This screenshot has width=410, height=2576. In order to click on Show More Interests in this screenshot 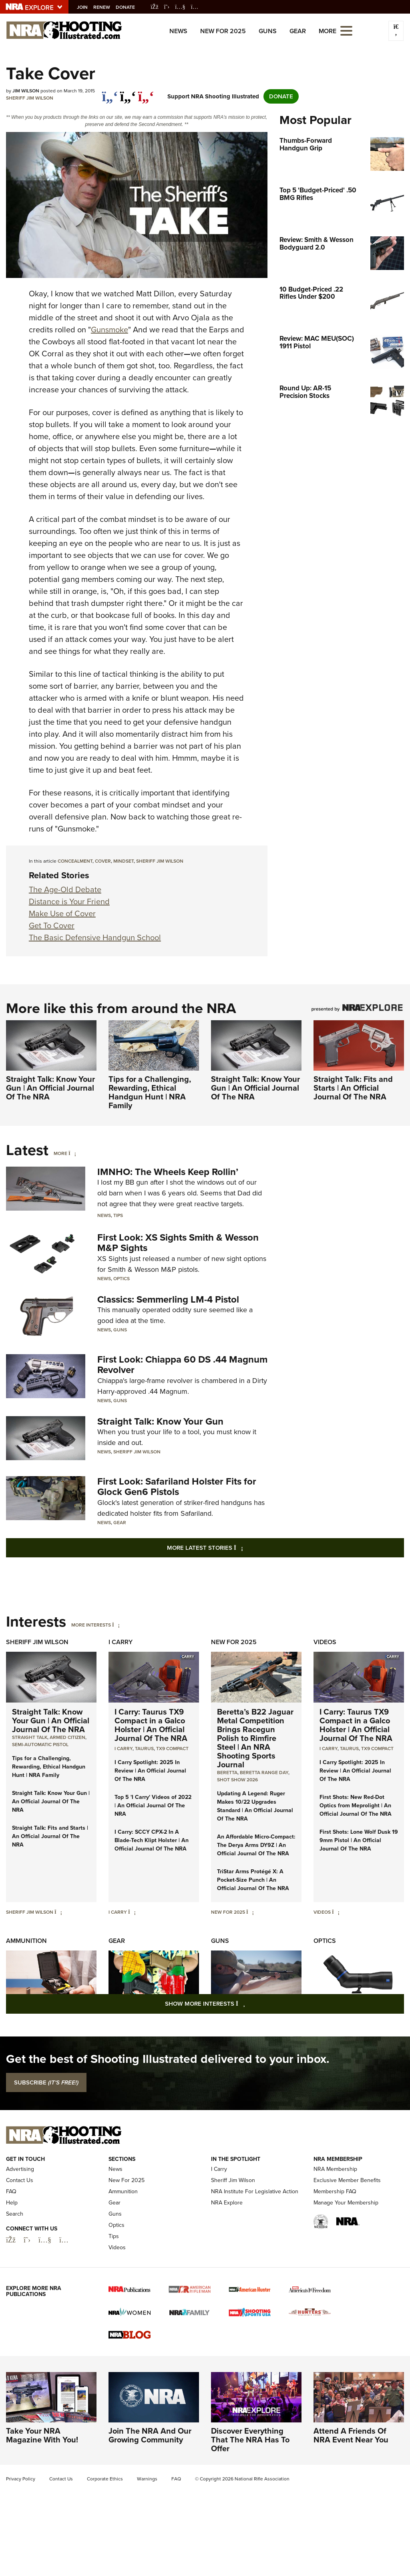, I will do `click(248, 2003)`.